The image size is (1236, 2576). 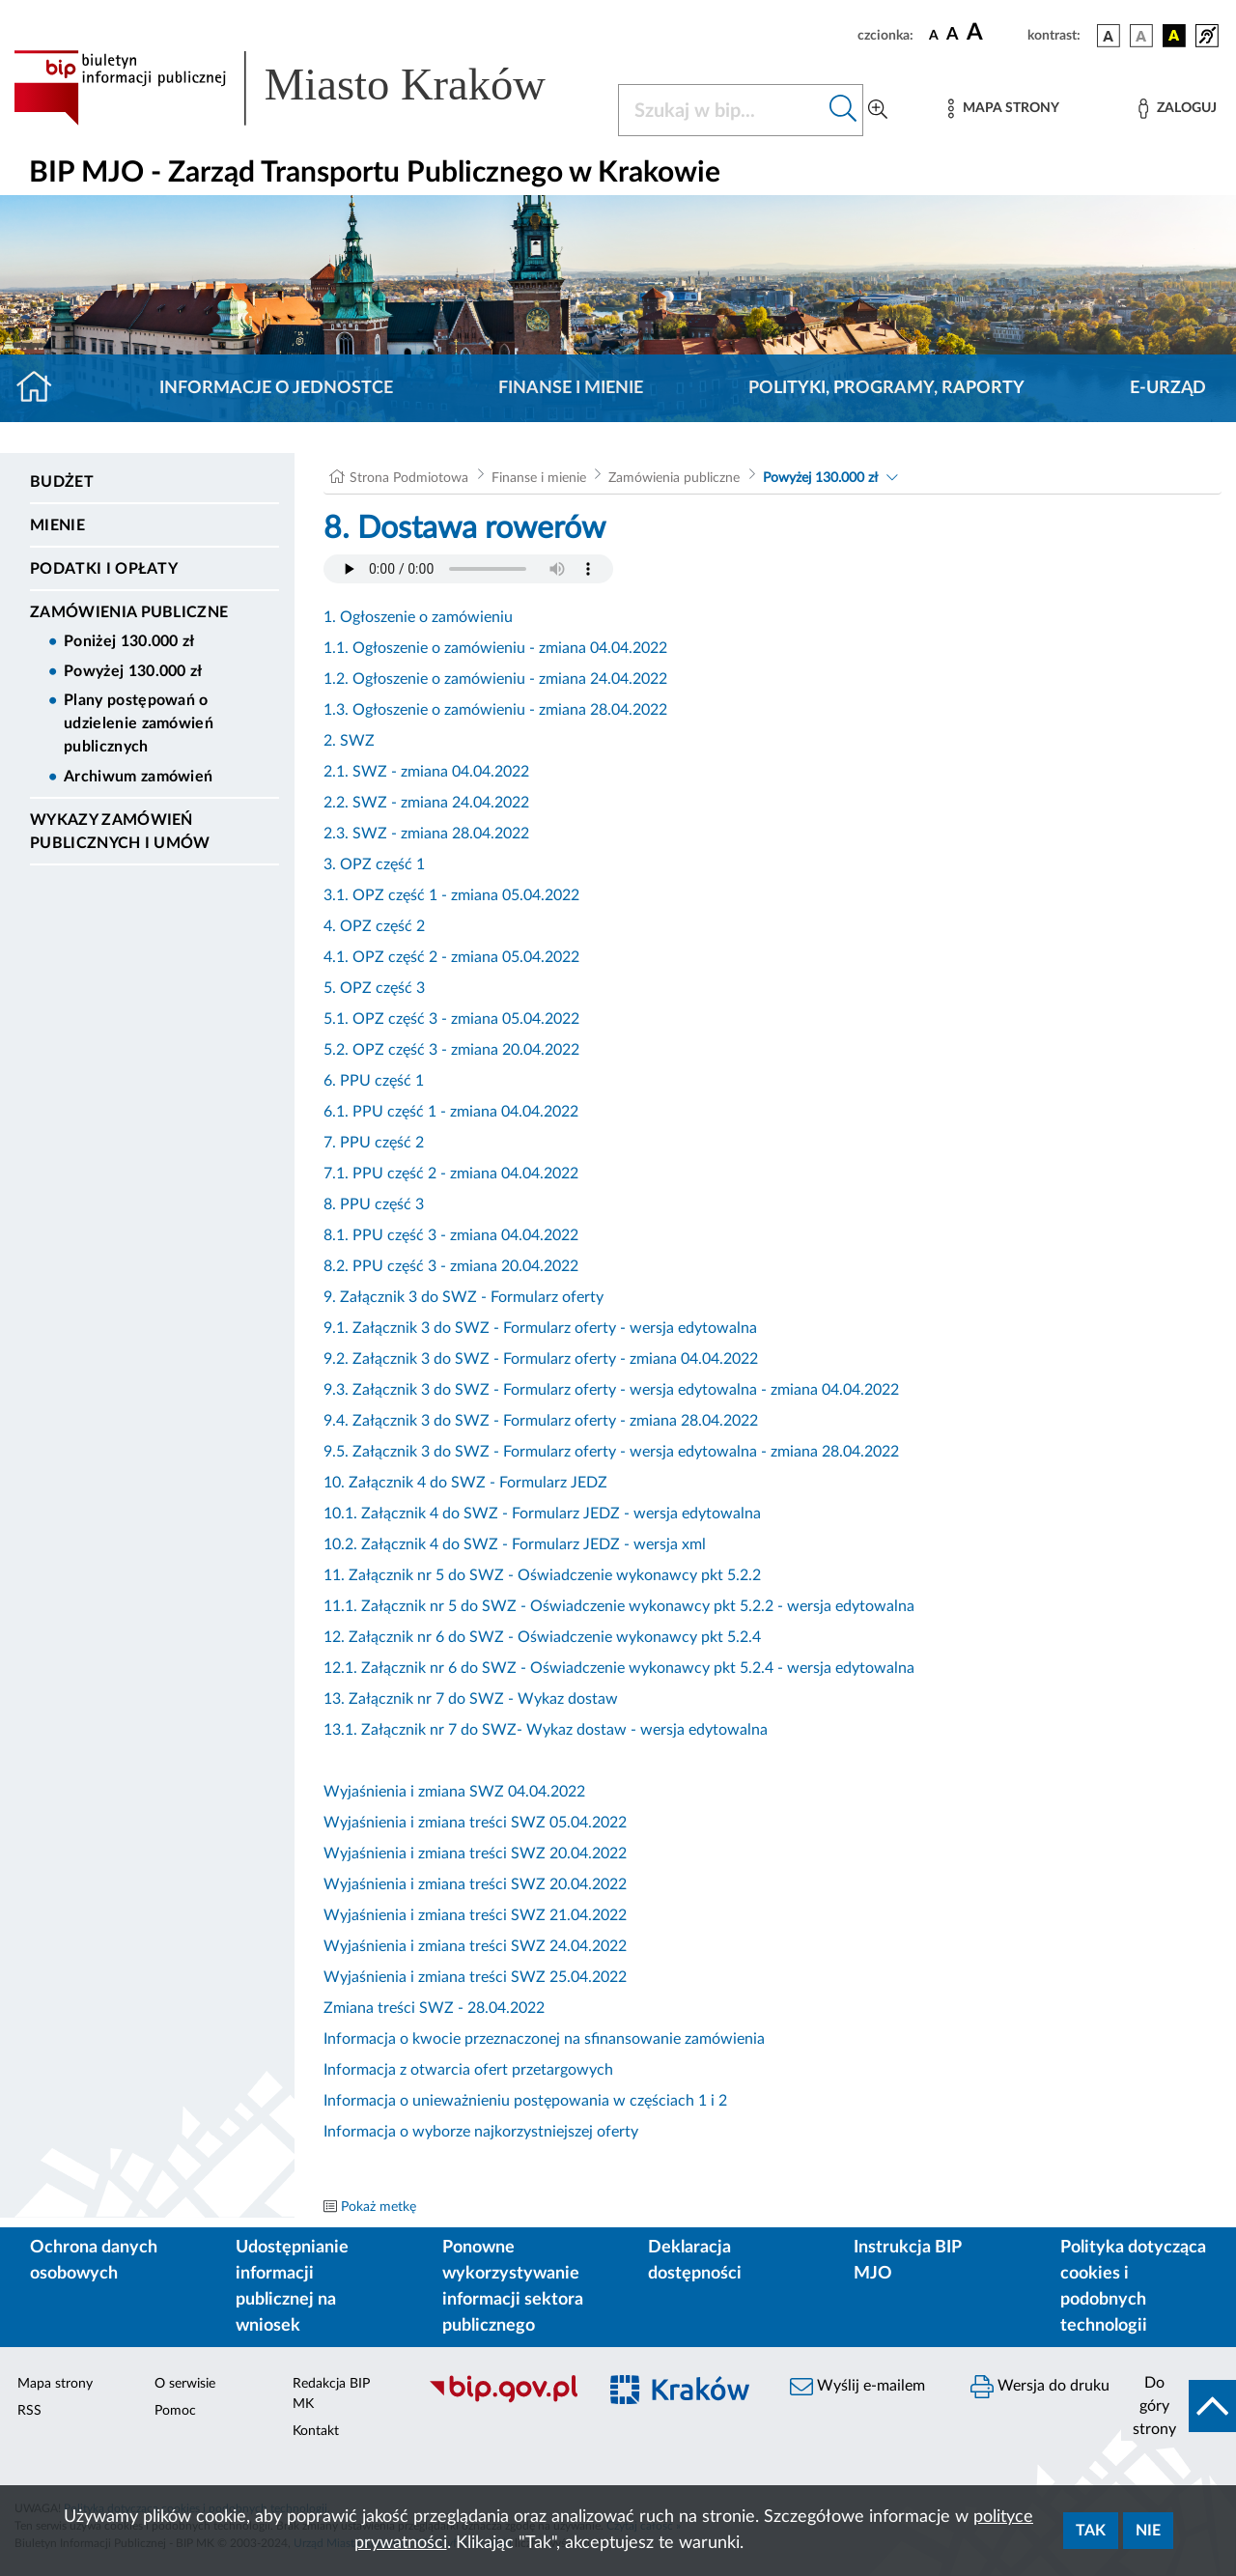 What do you see at coordinates (1003, 109) in the screenshot?
I see `[Mapa strony]` at bounding box center [1003, 109].